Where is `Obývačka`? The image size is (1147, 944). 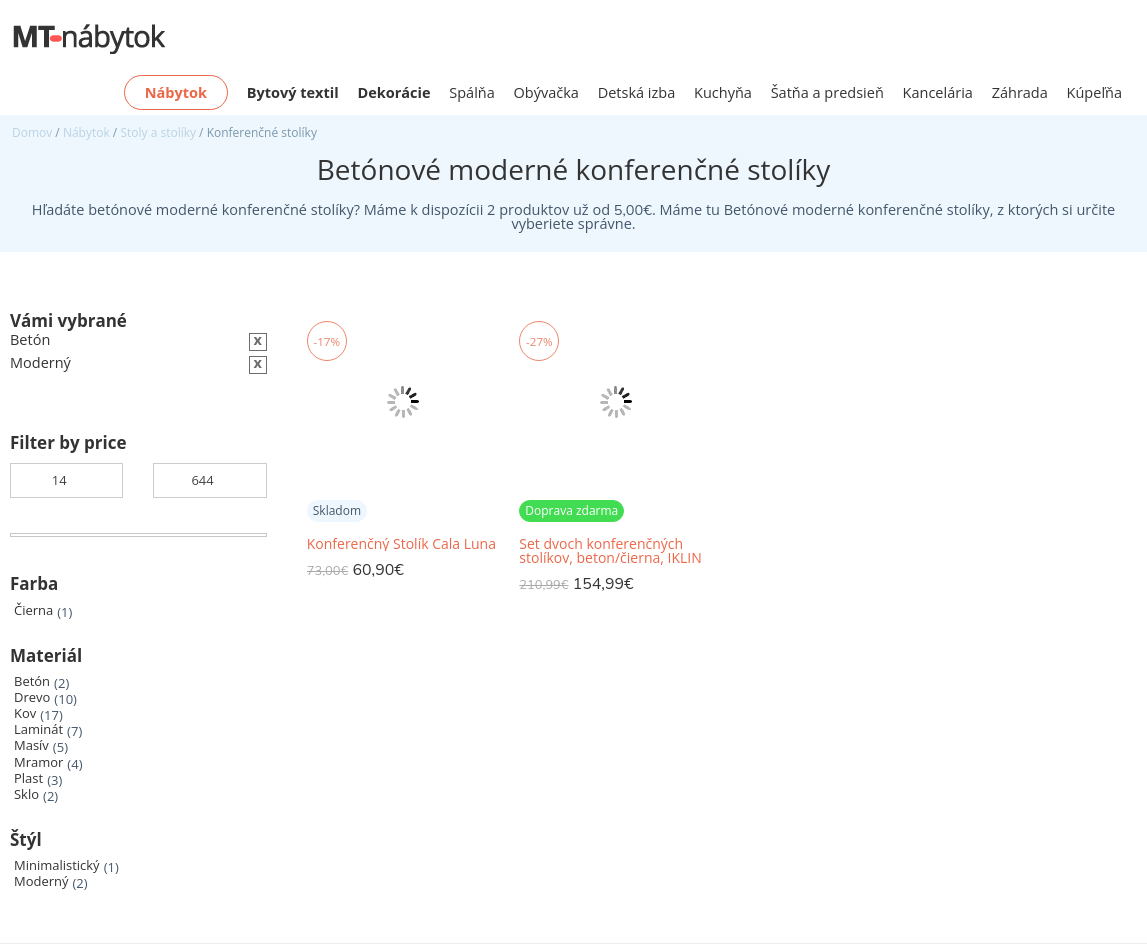
Obývačka is located at coordinates (546, 92).